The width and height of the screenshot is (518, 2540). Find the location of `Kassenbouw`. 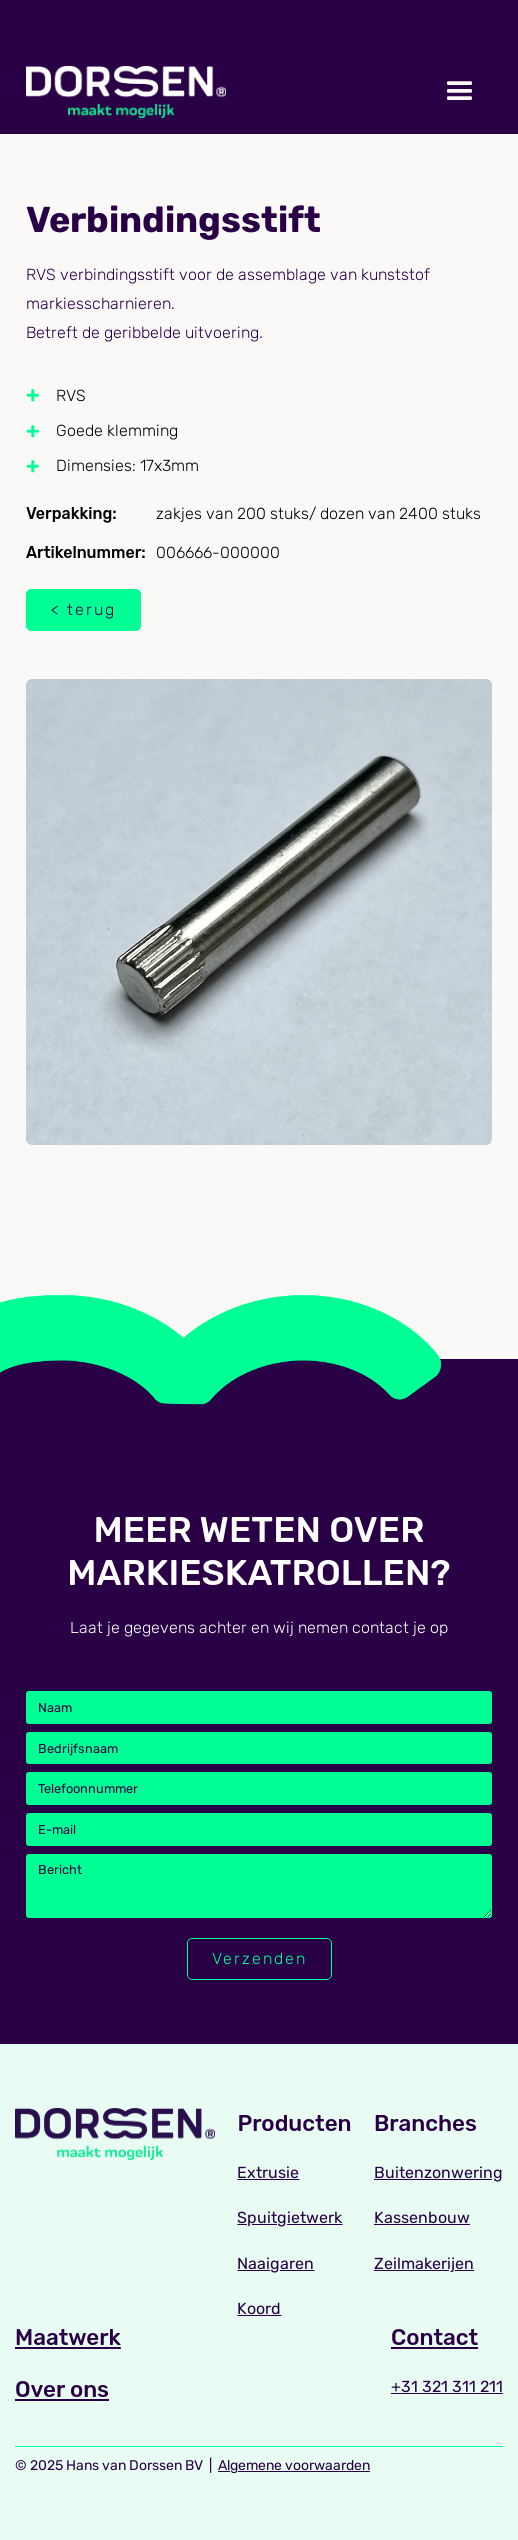

Kassenbouw is located at coordinates (422, 2217).